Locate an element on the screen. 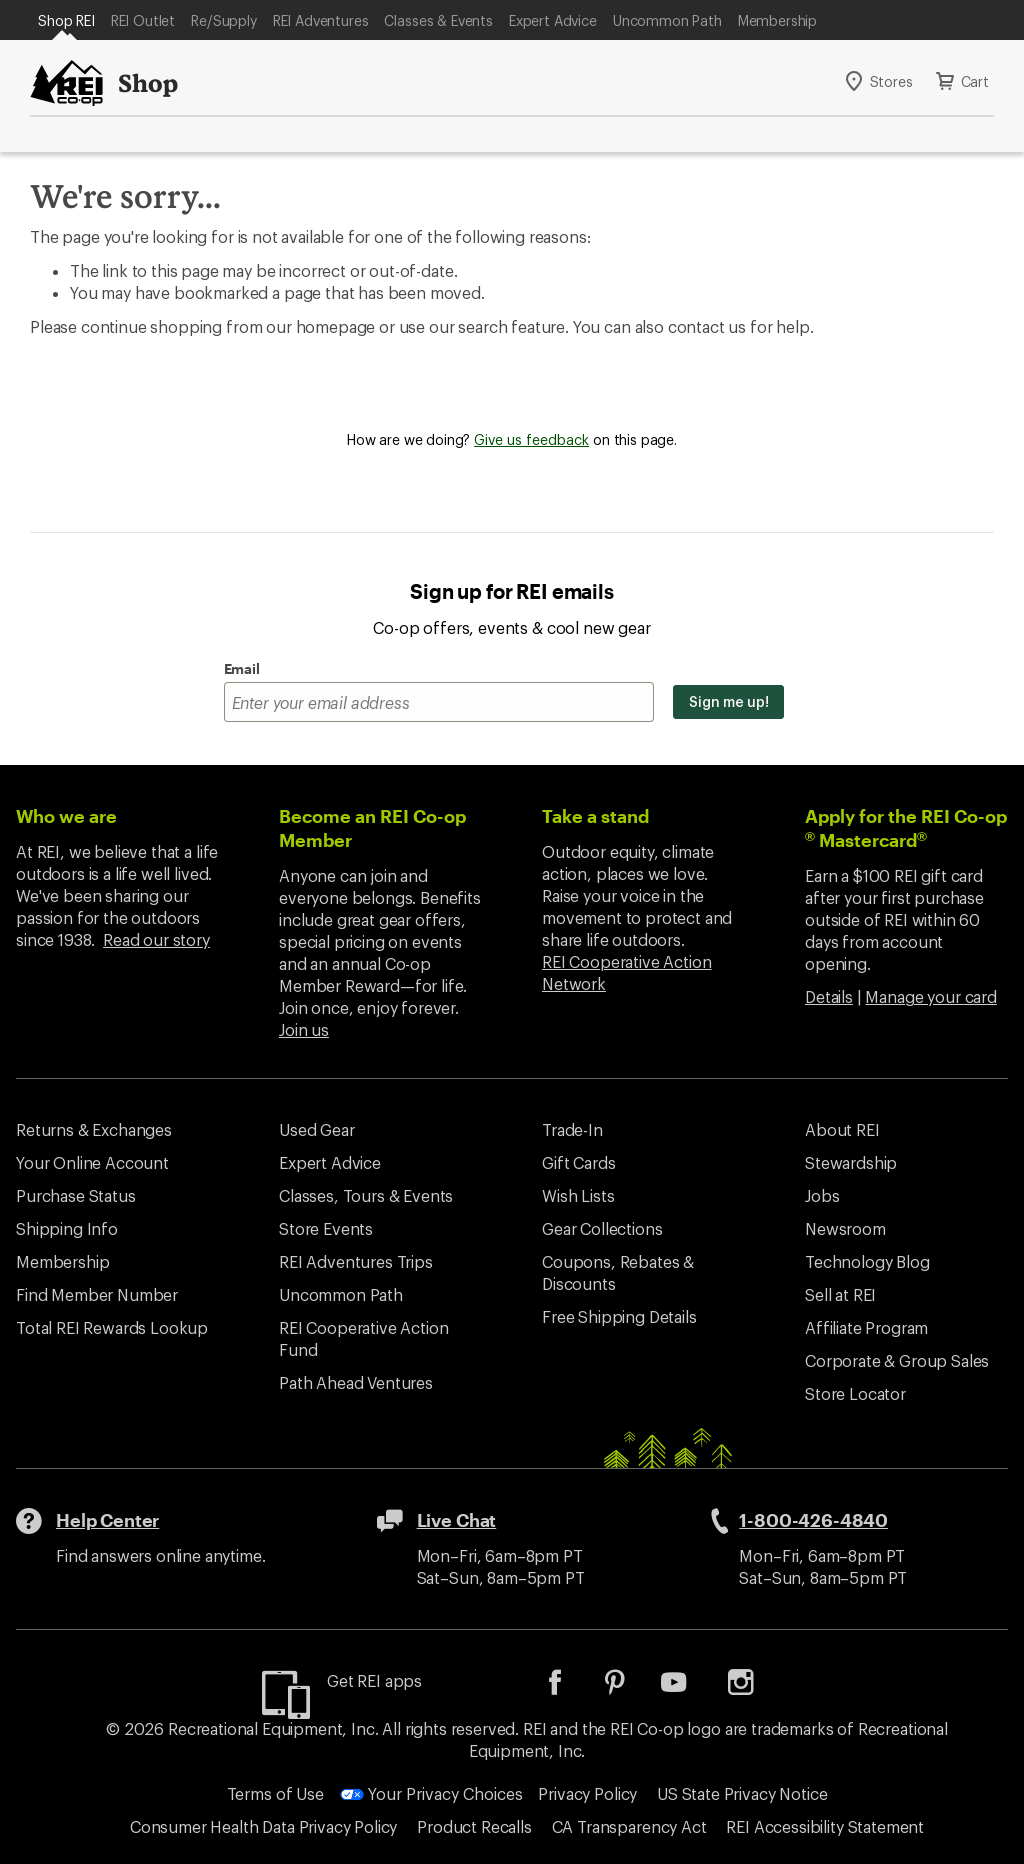  Your Privacy Choices is located at coordinates (431, 1793).